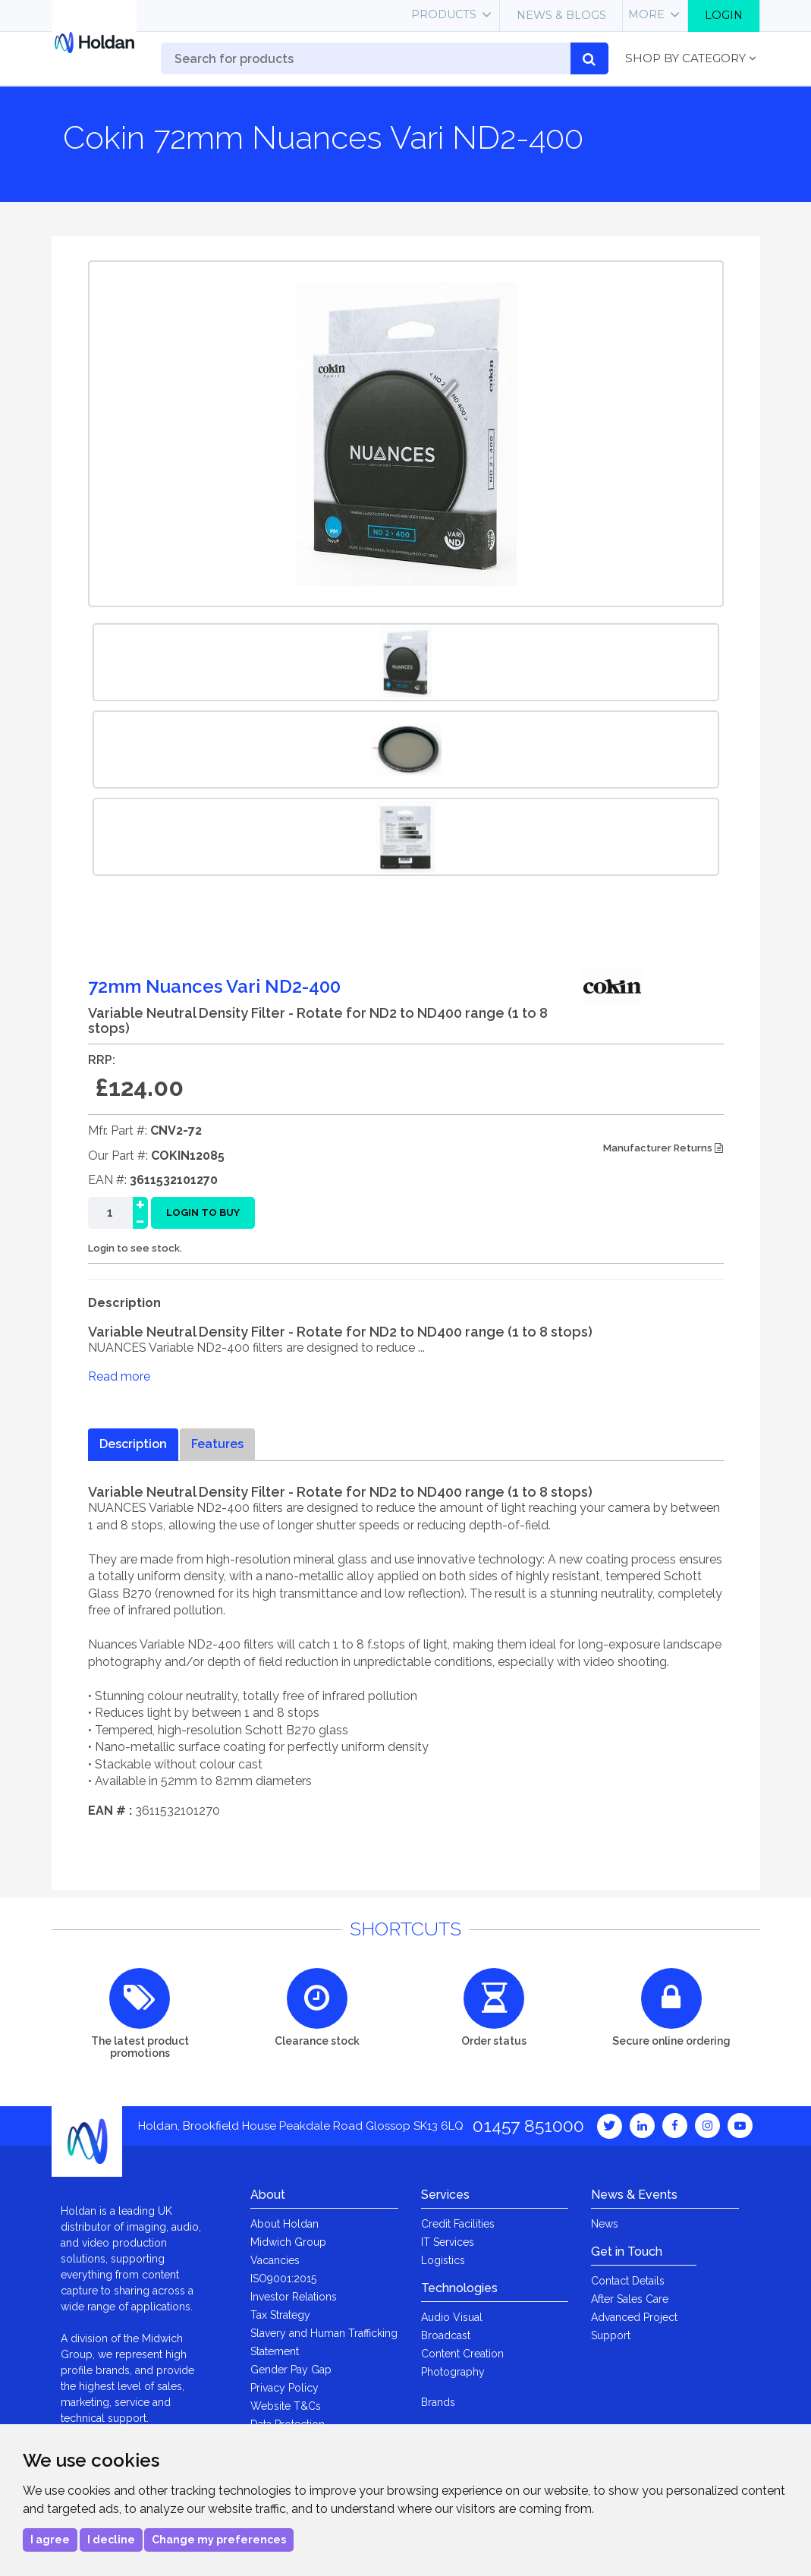 This screenshot has height=2576, width=811. I want to click on Content Creation, so click(462, 2354).